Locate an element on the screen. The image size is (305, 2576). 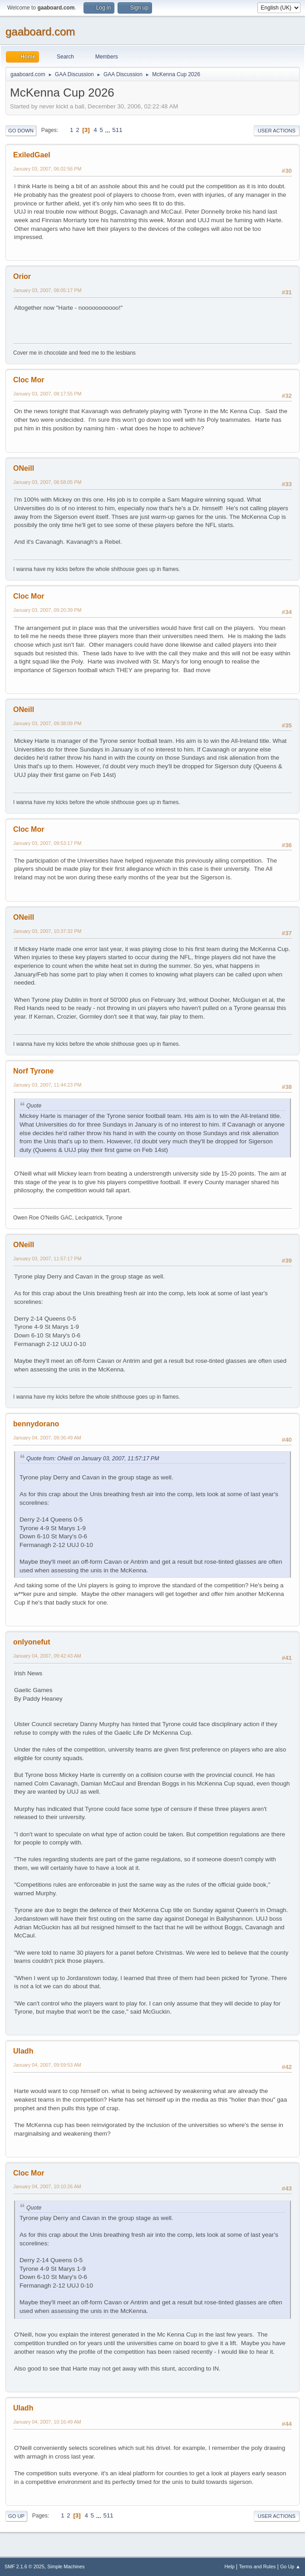
January 04, 2007, 10:16:49 AM is located at coordinates (47, 2422).